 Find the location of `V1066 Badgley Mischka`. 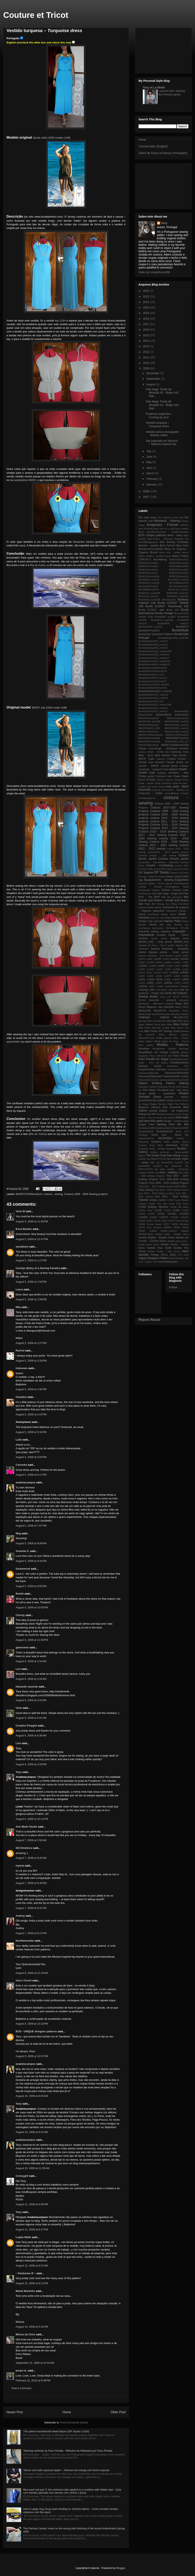

V1066 Badgley Mischka is located at coordinates (153, 1207).